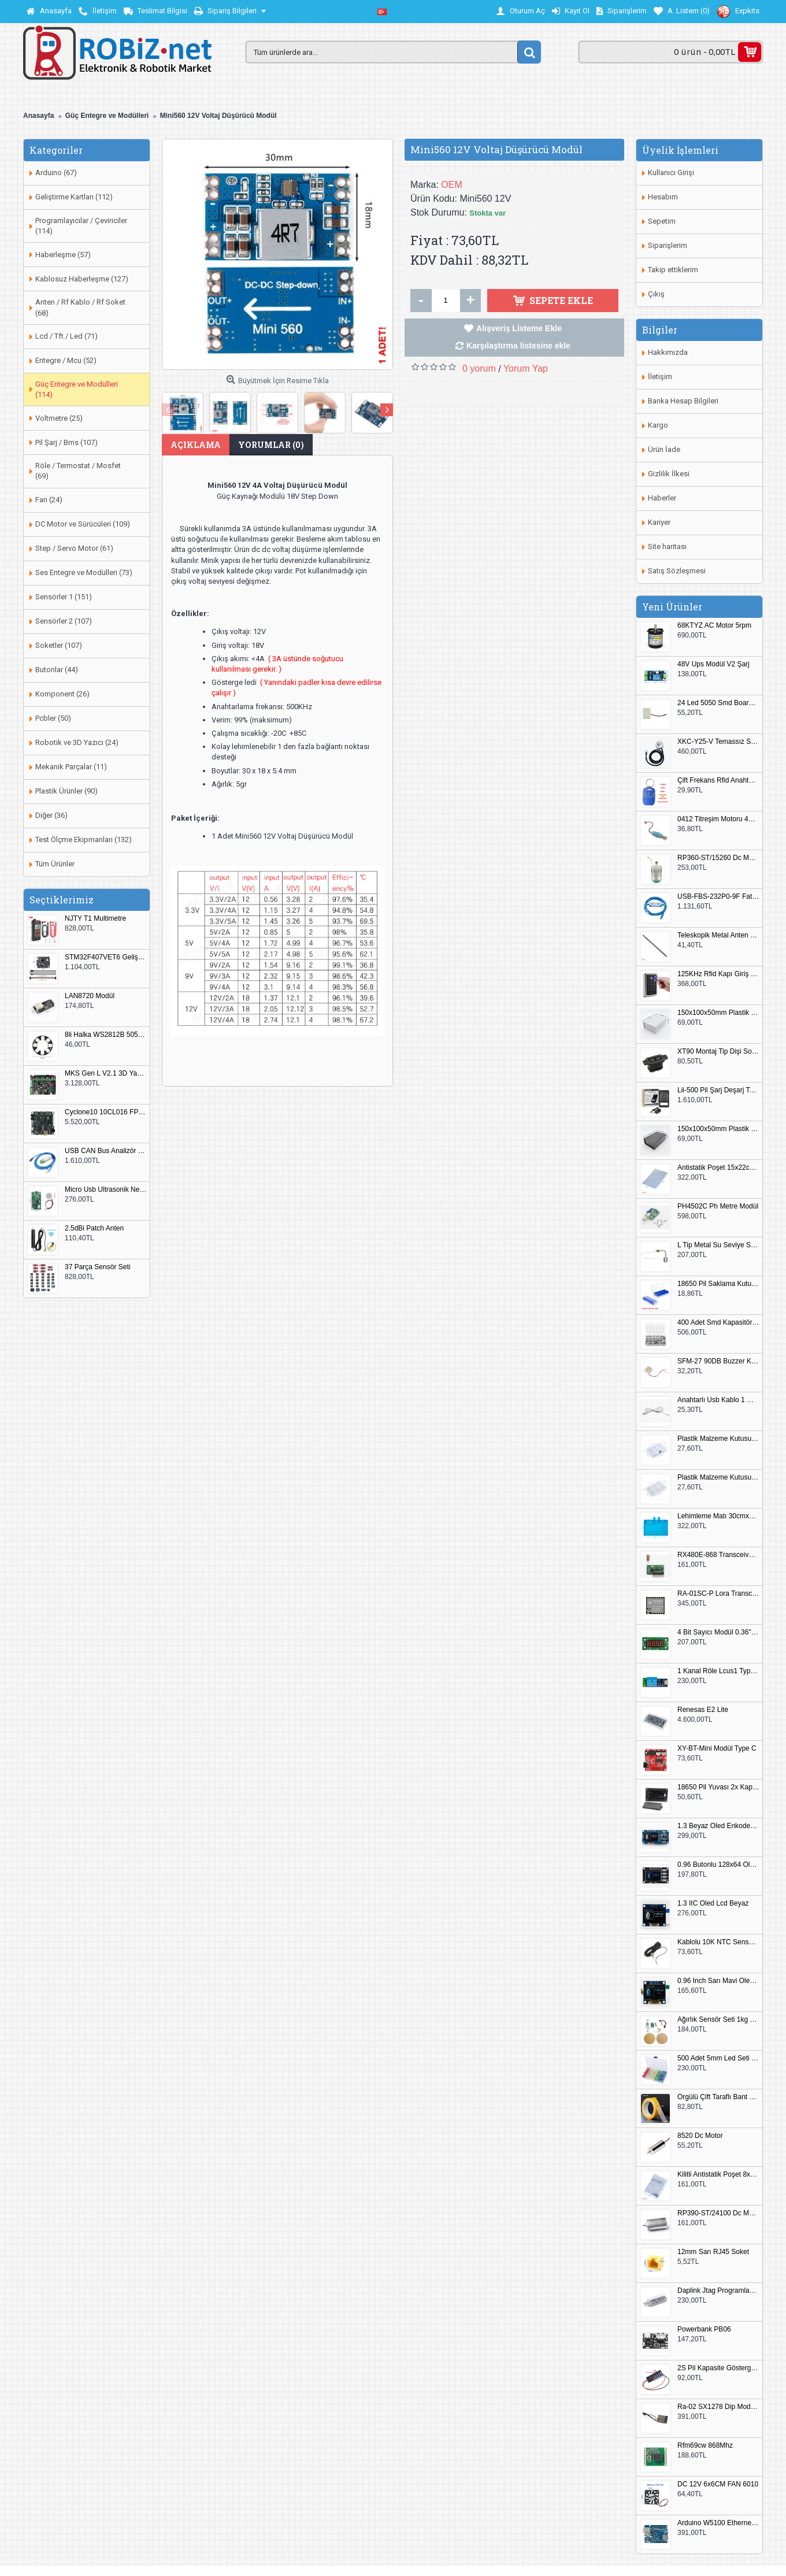 The image size is (786, 2576). What do you see at coordinates (668, 473) in the screenshot?
I see `Gizlilik İlkesi` at bounding box center [668, 473].